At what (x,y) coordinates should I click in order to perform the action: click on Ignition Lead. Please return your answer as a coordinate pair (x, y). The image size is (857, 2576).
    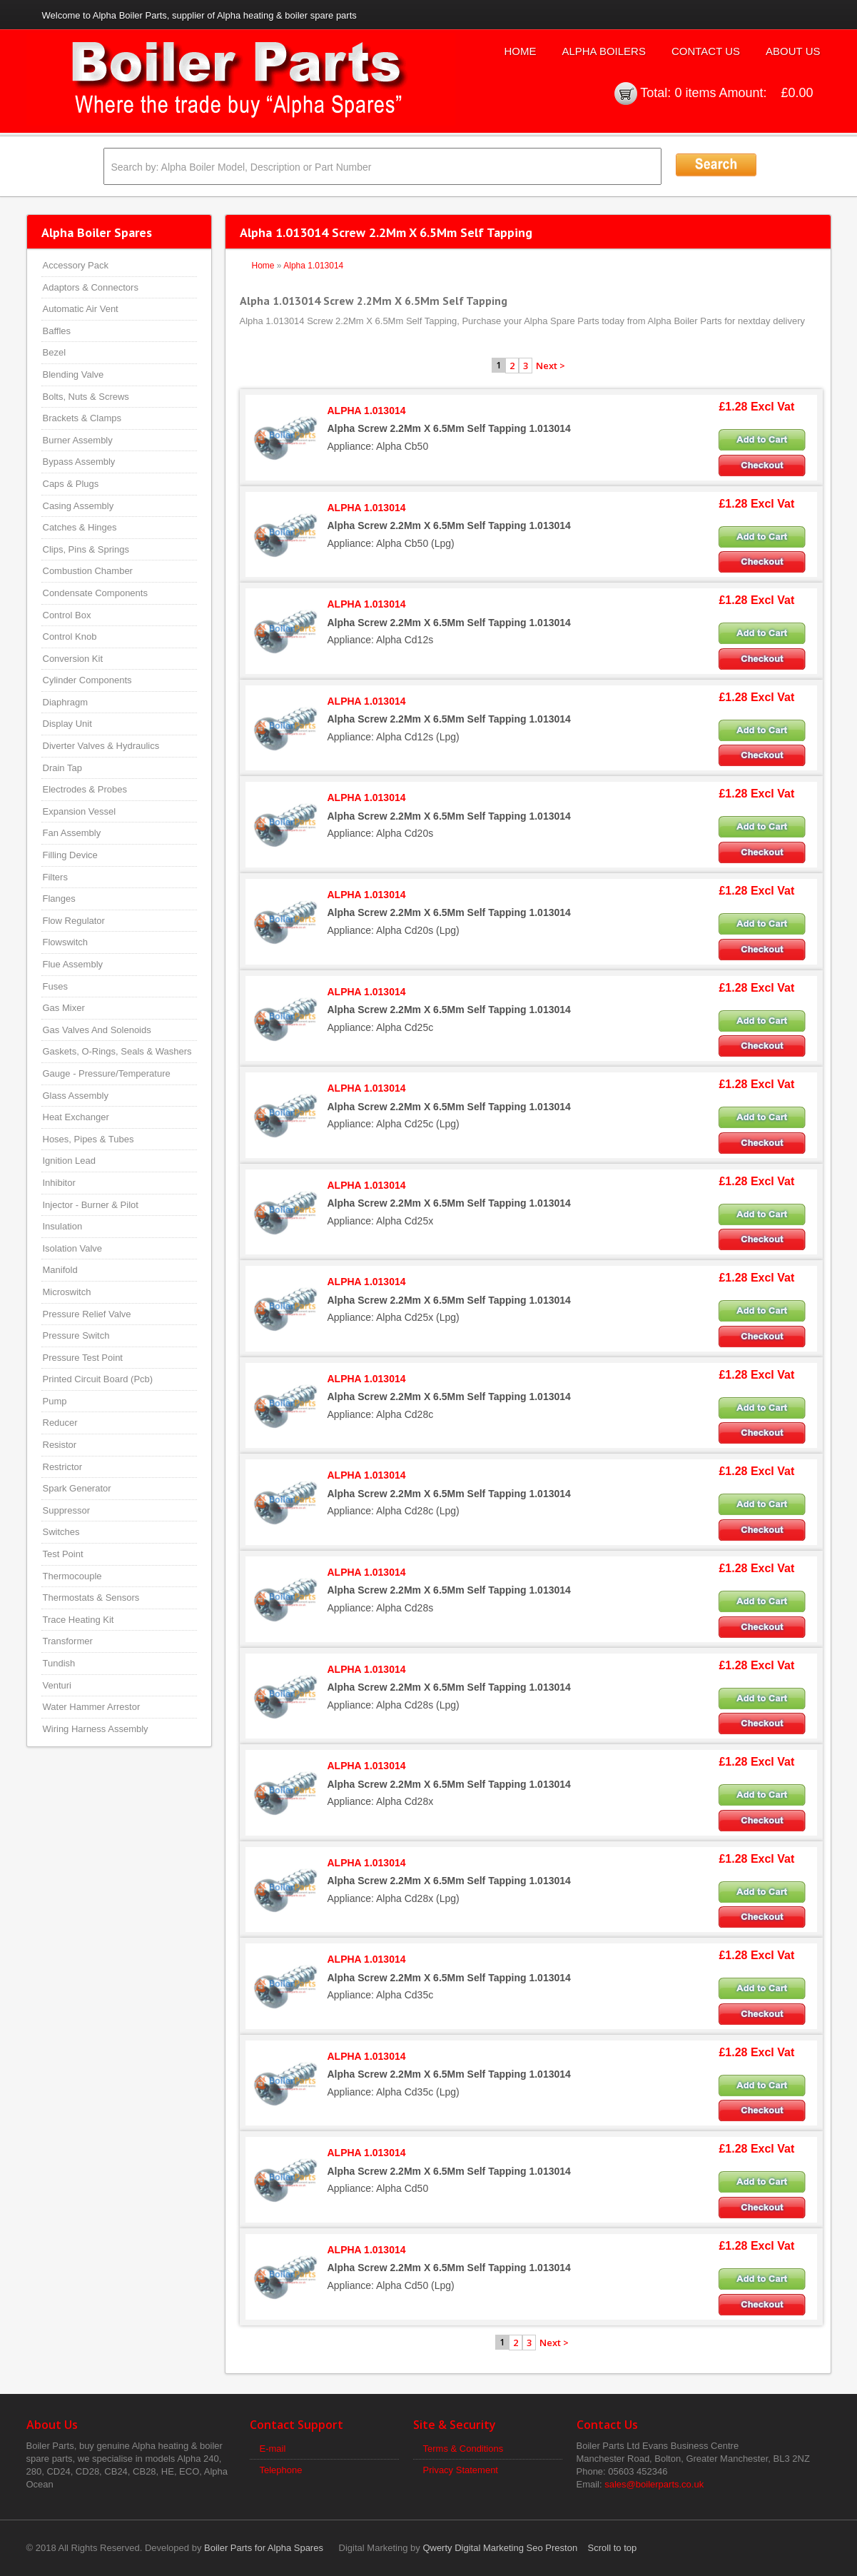
    Looking at the image, I should click on (69, 1160).